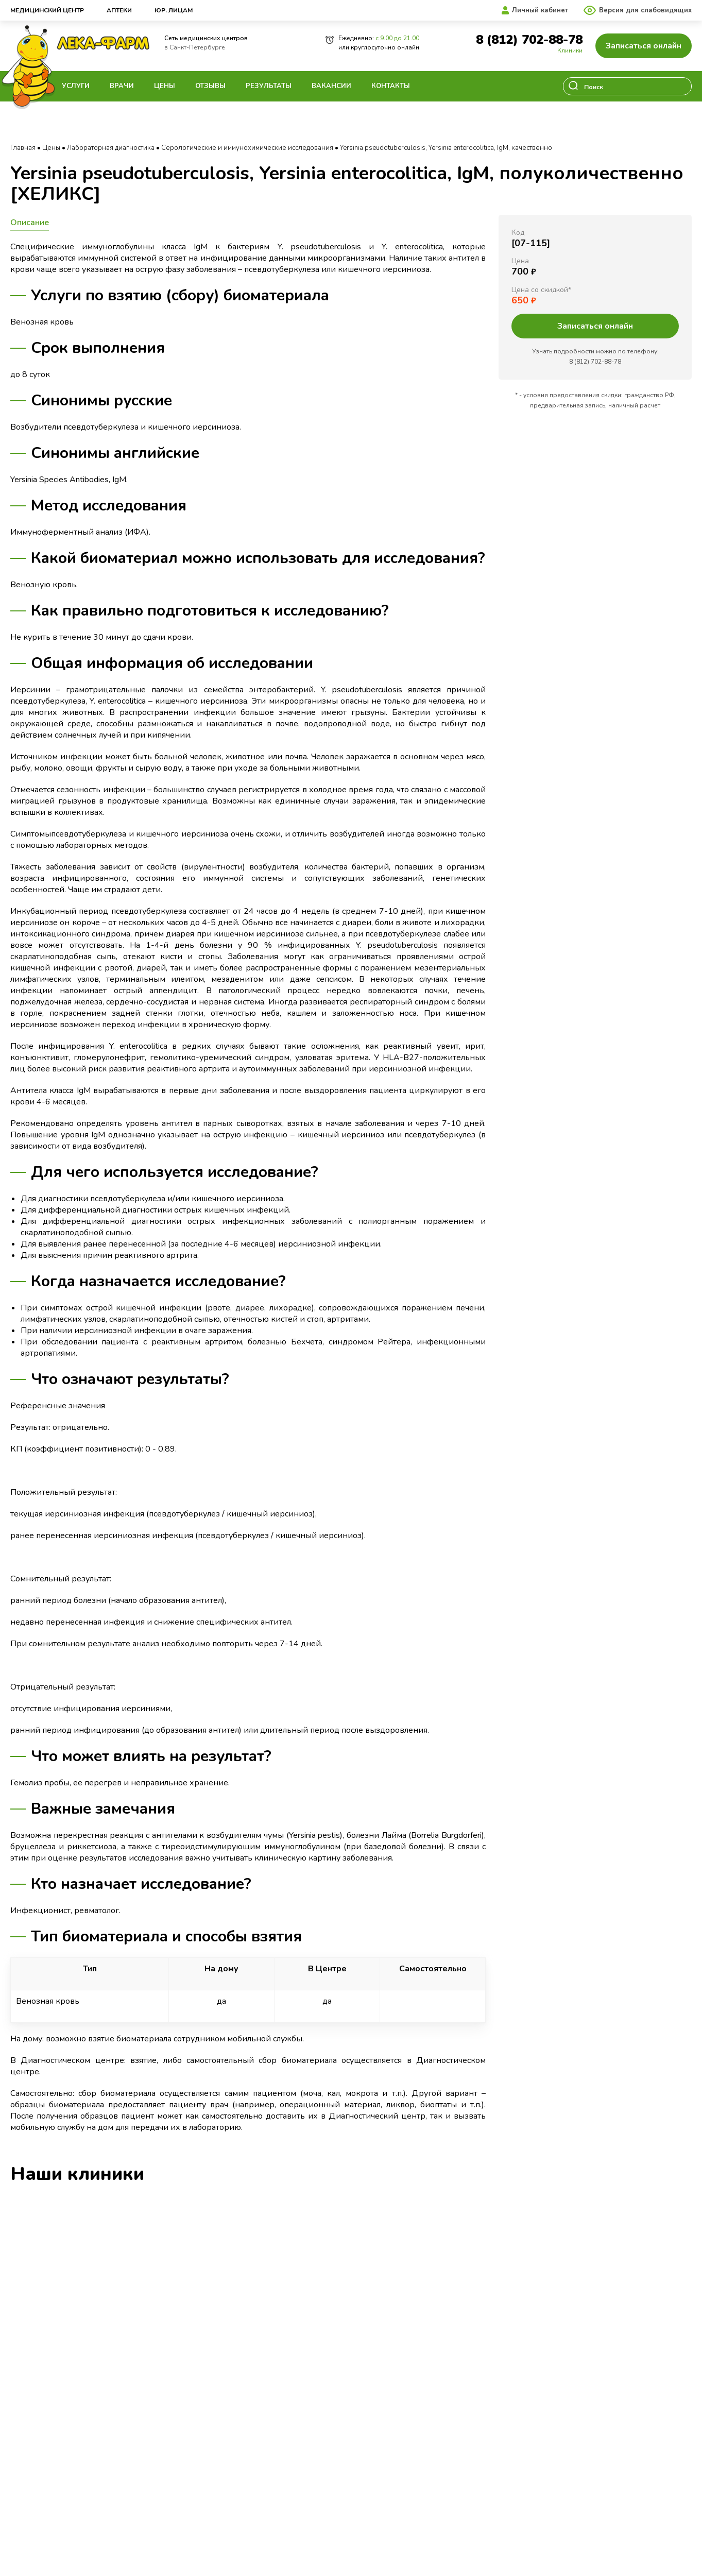  Describe the element at coordinates (331, 86) in the screenshot. I see `Вакансии` at that location.